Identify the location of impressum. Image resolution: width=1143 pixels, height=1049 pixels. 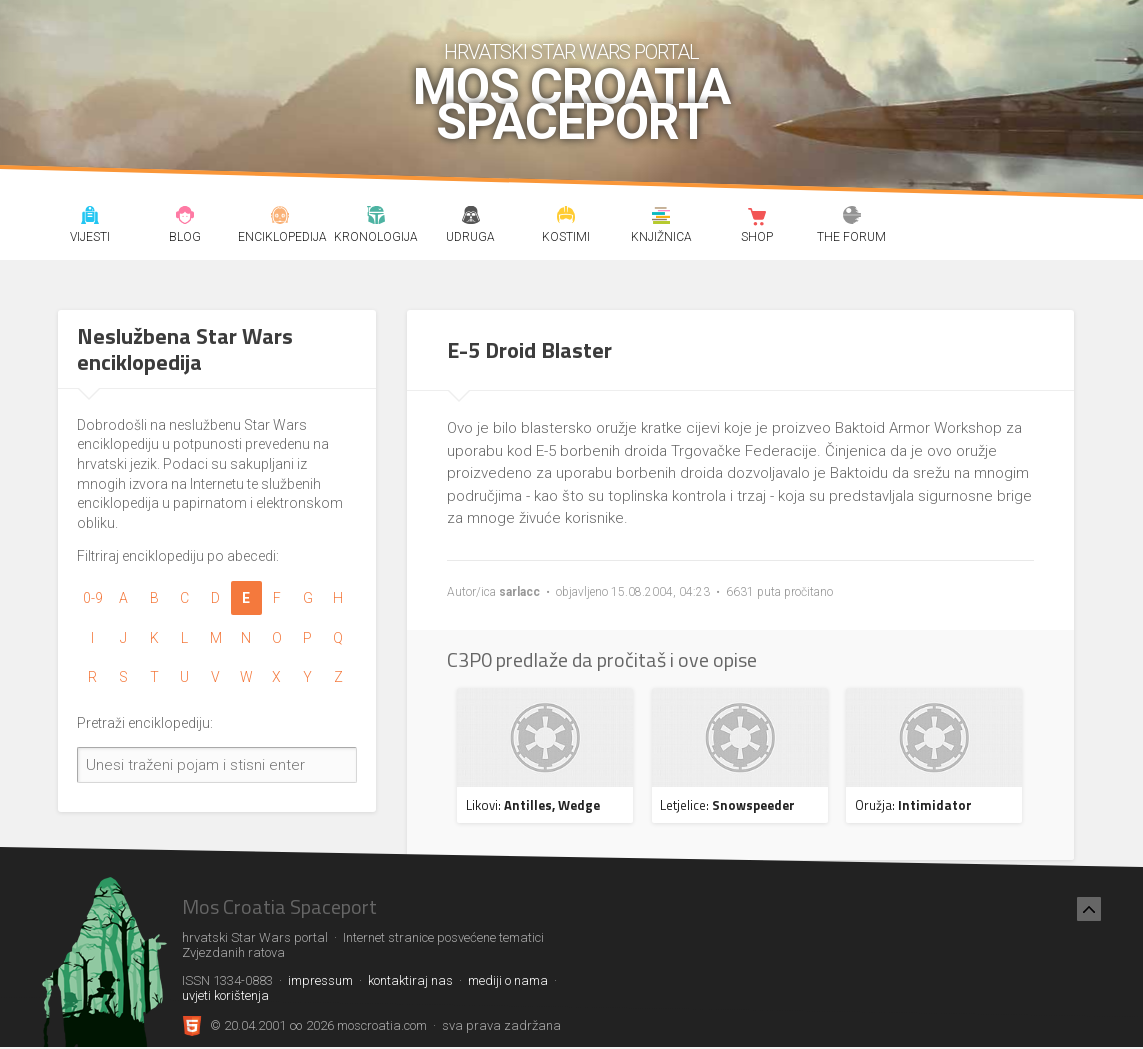
(320, 980).